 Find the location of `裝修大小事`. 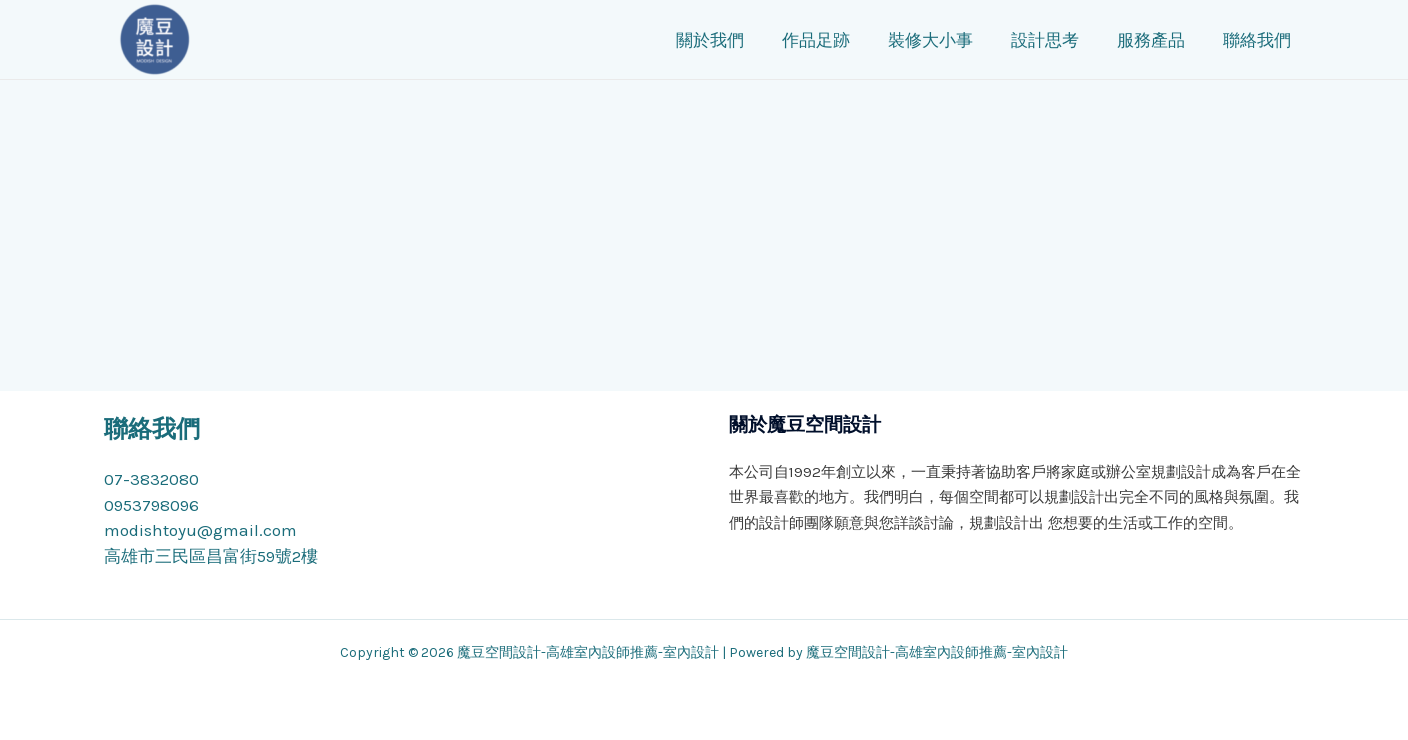

裝修大小事 is located at coordinates (955, 40).